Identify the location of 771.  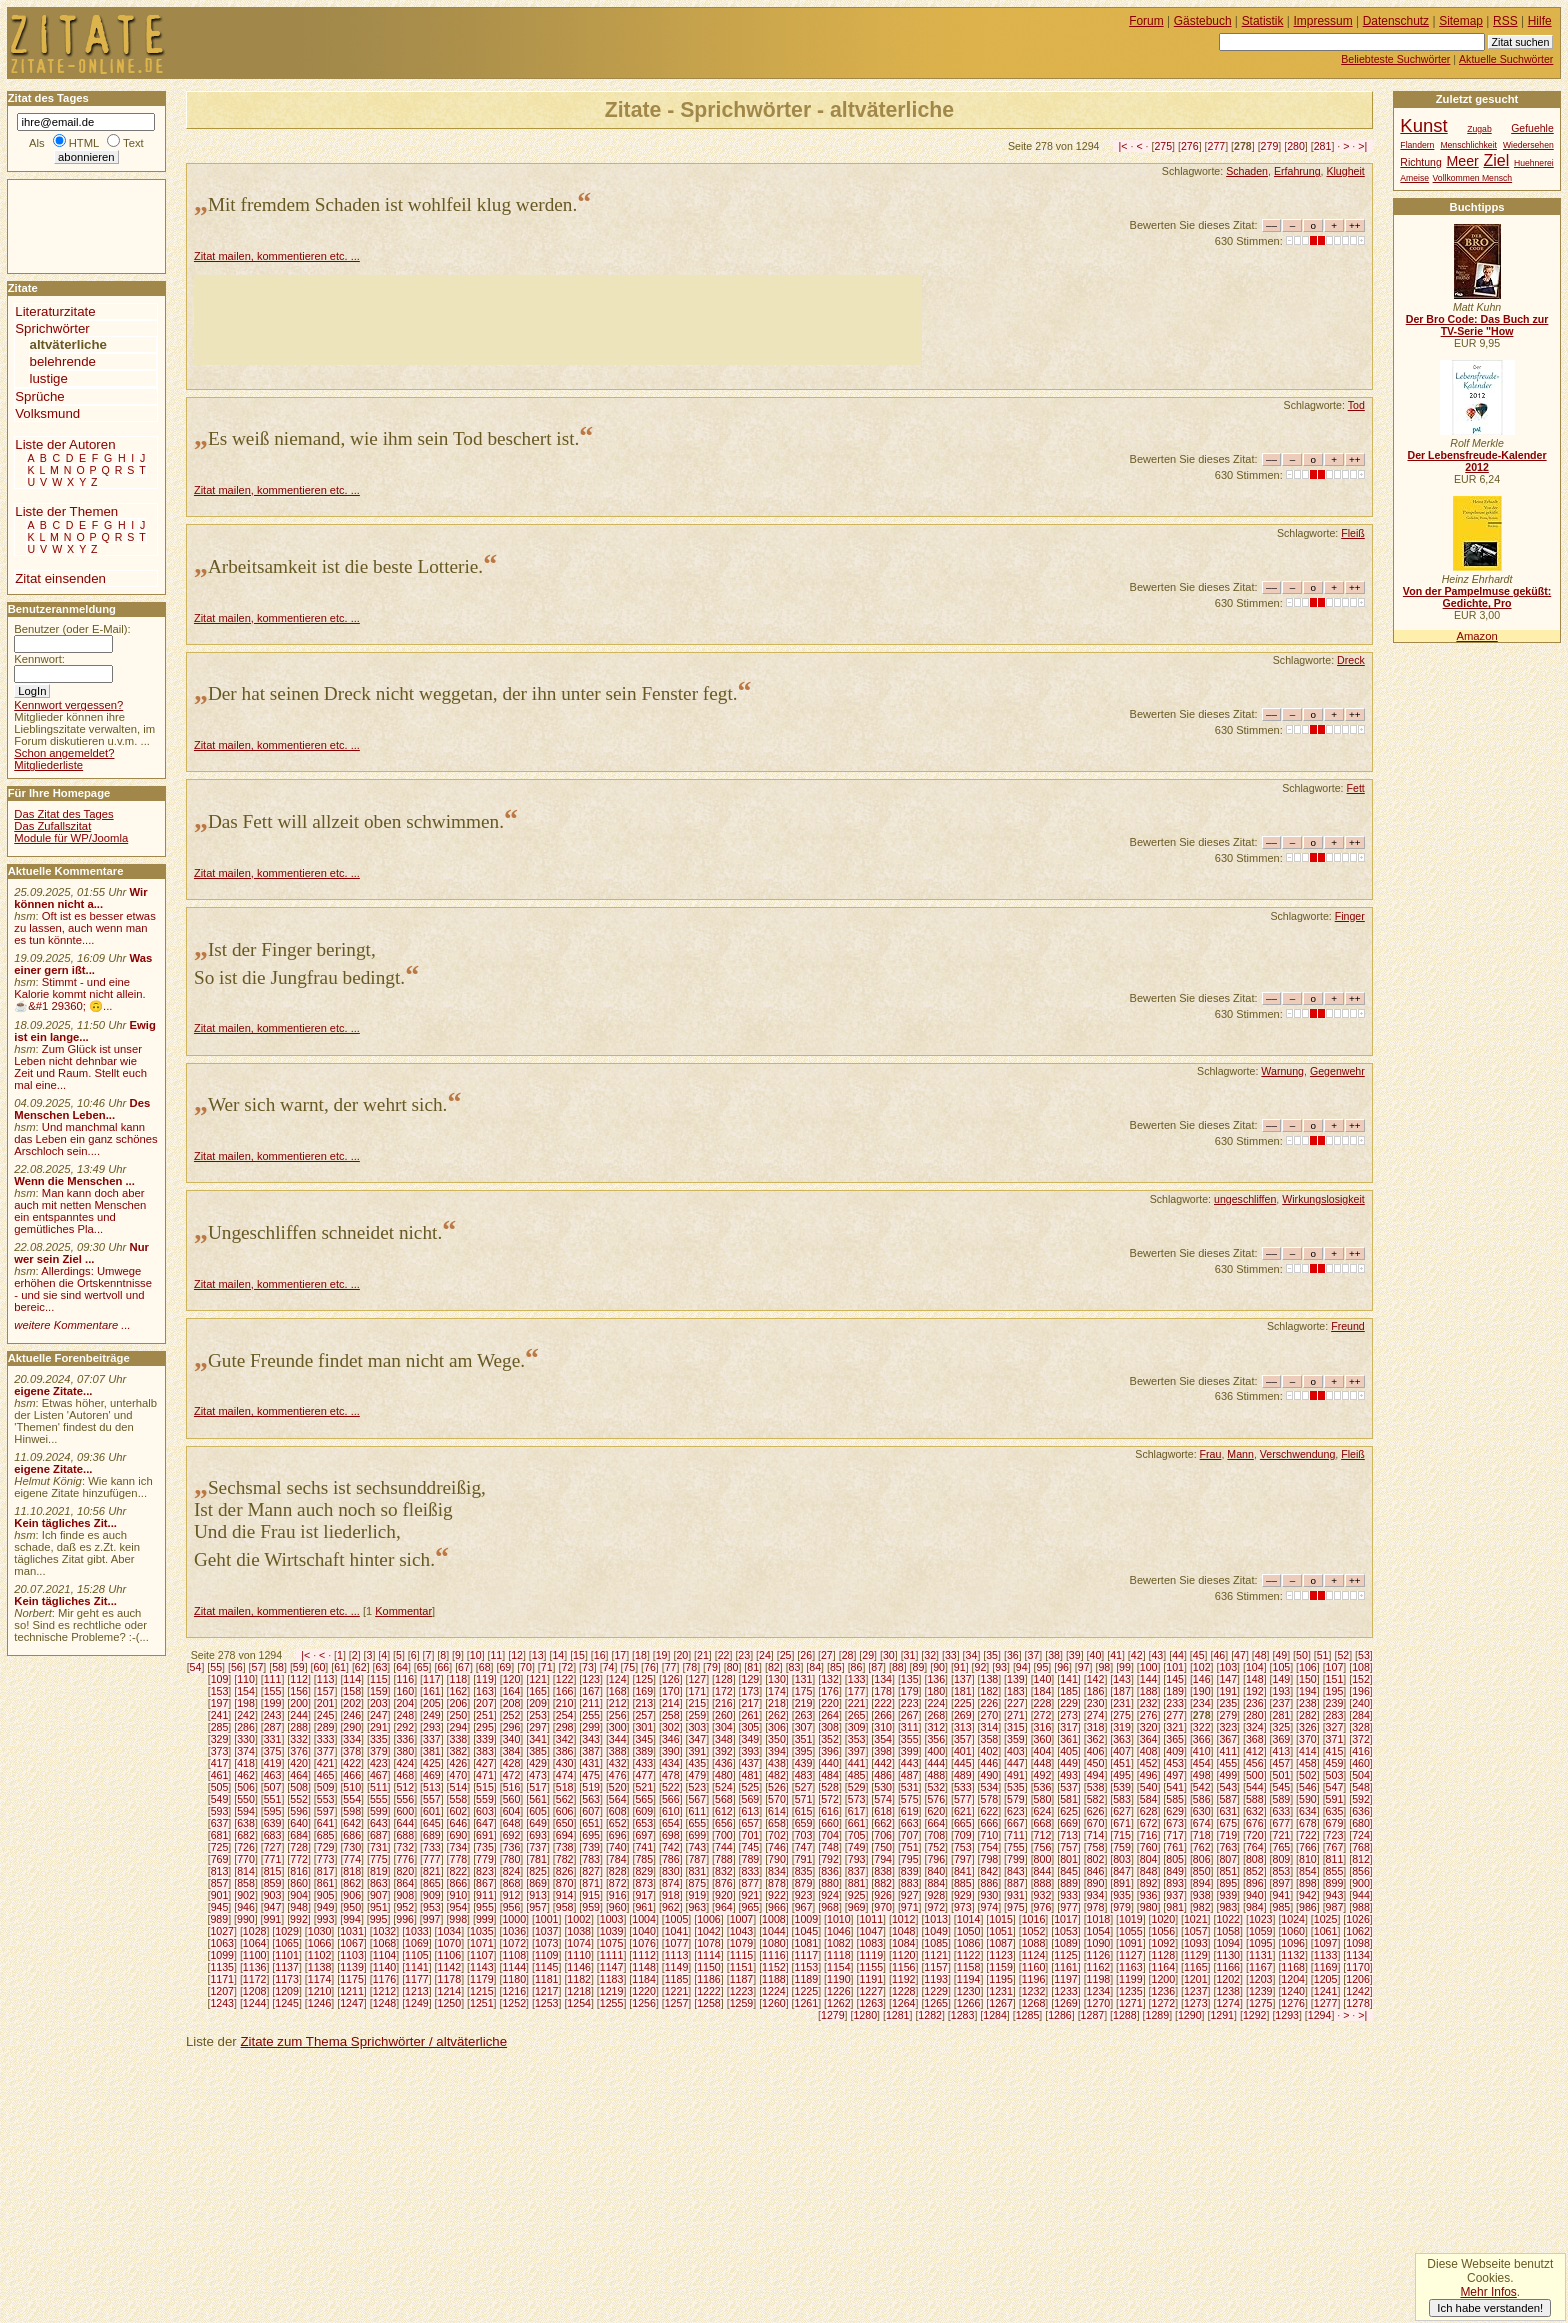
(273, 1859).